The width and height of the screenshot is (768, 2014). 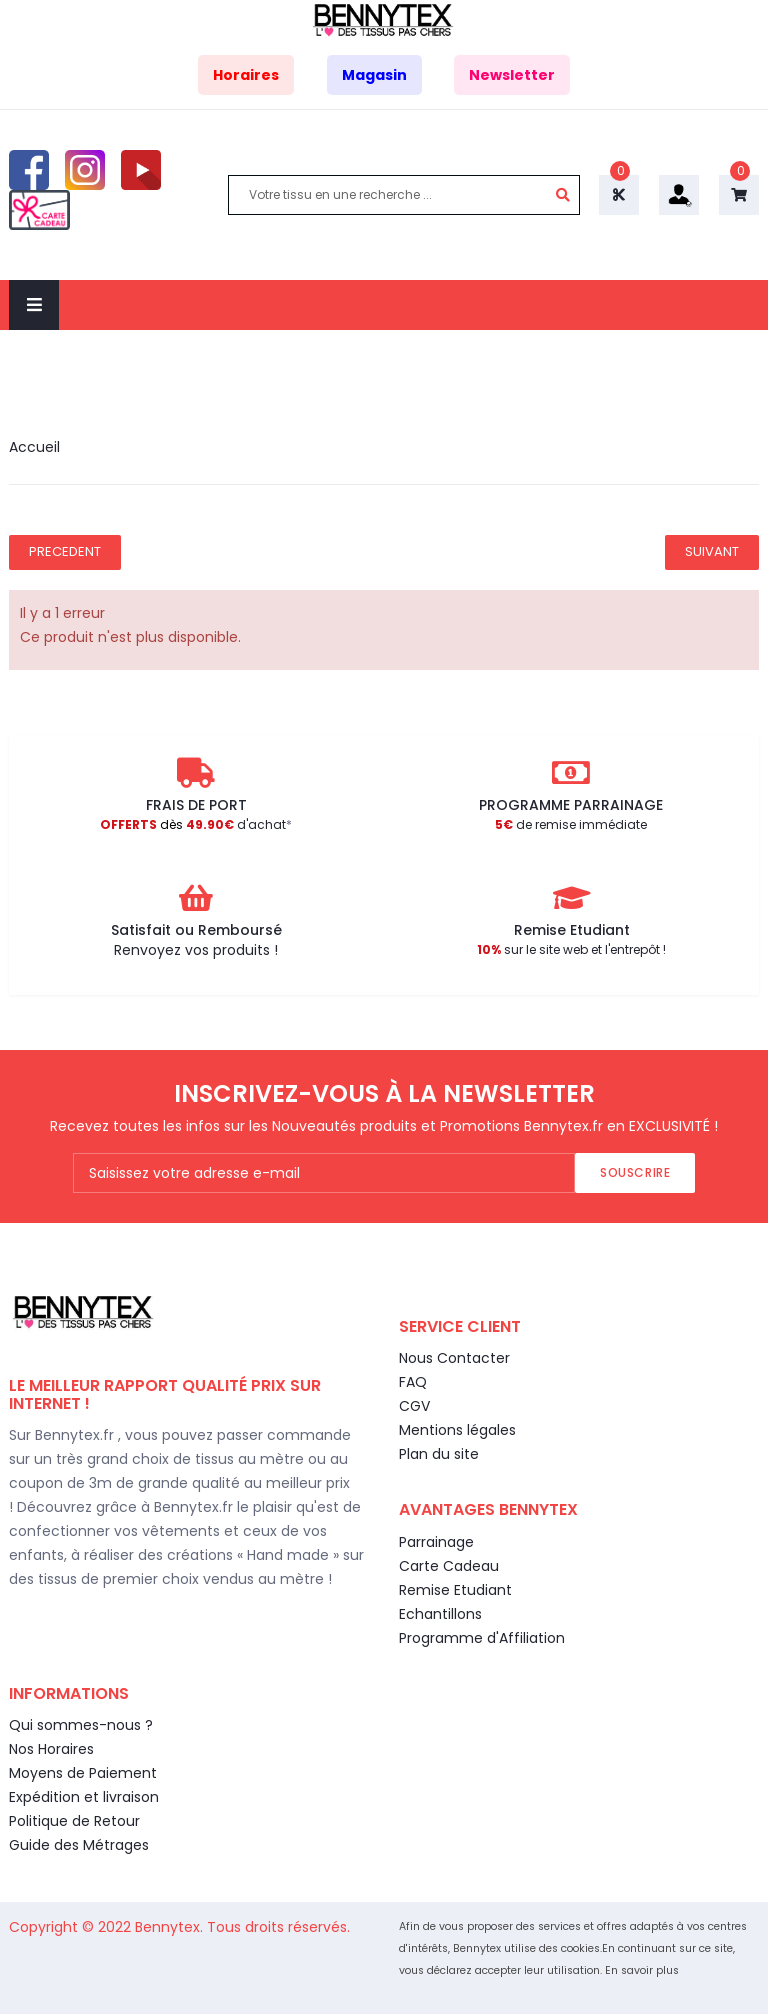 What do you see at coordinates (193, 824) in the screenshot?
I see `d'achat` at bounding box center [193, 824].